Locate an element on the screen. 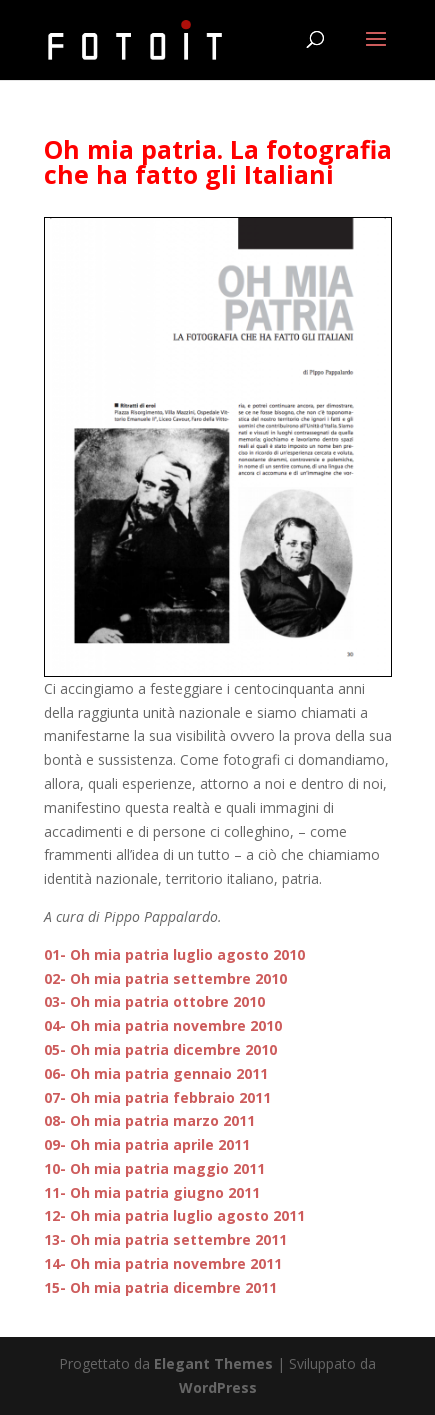 The height and width of the screenshot is (1415, 435). 12- Oh mia patria luglio agosto 2011 is located at coordinates (174, 1215).